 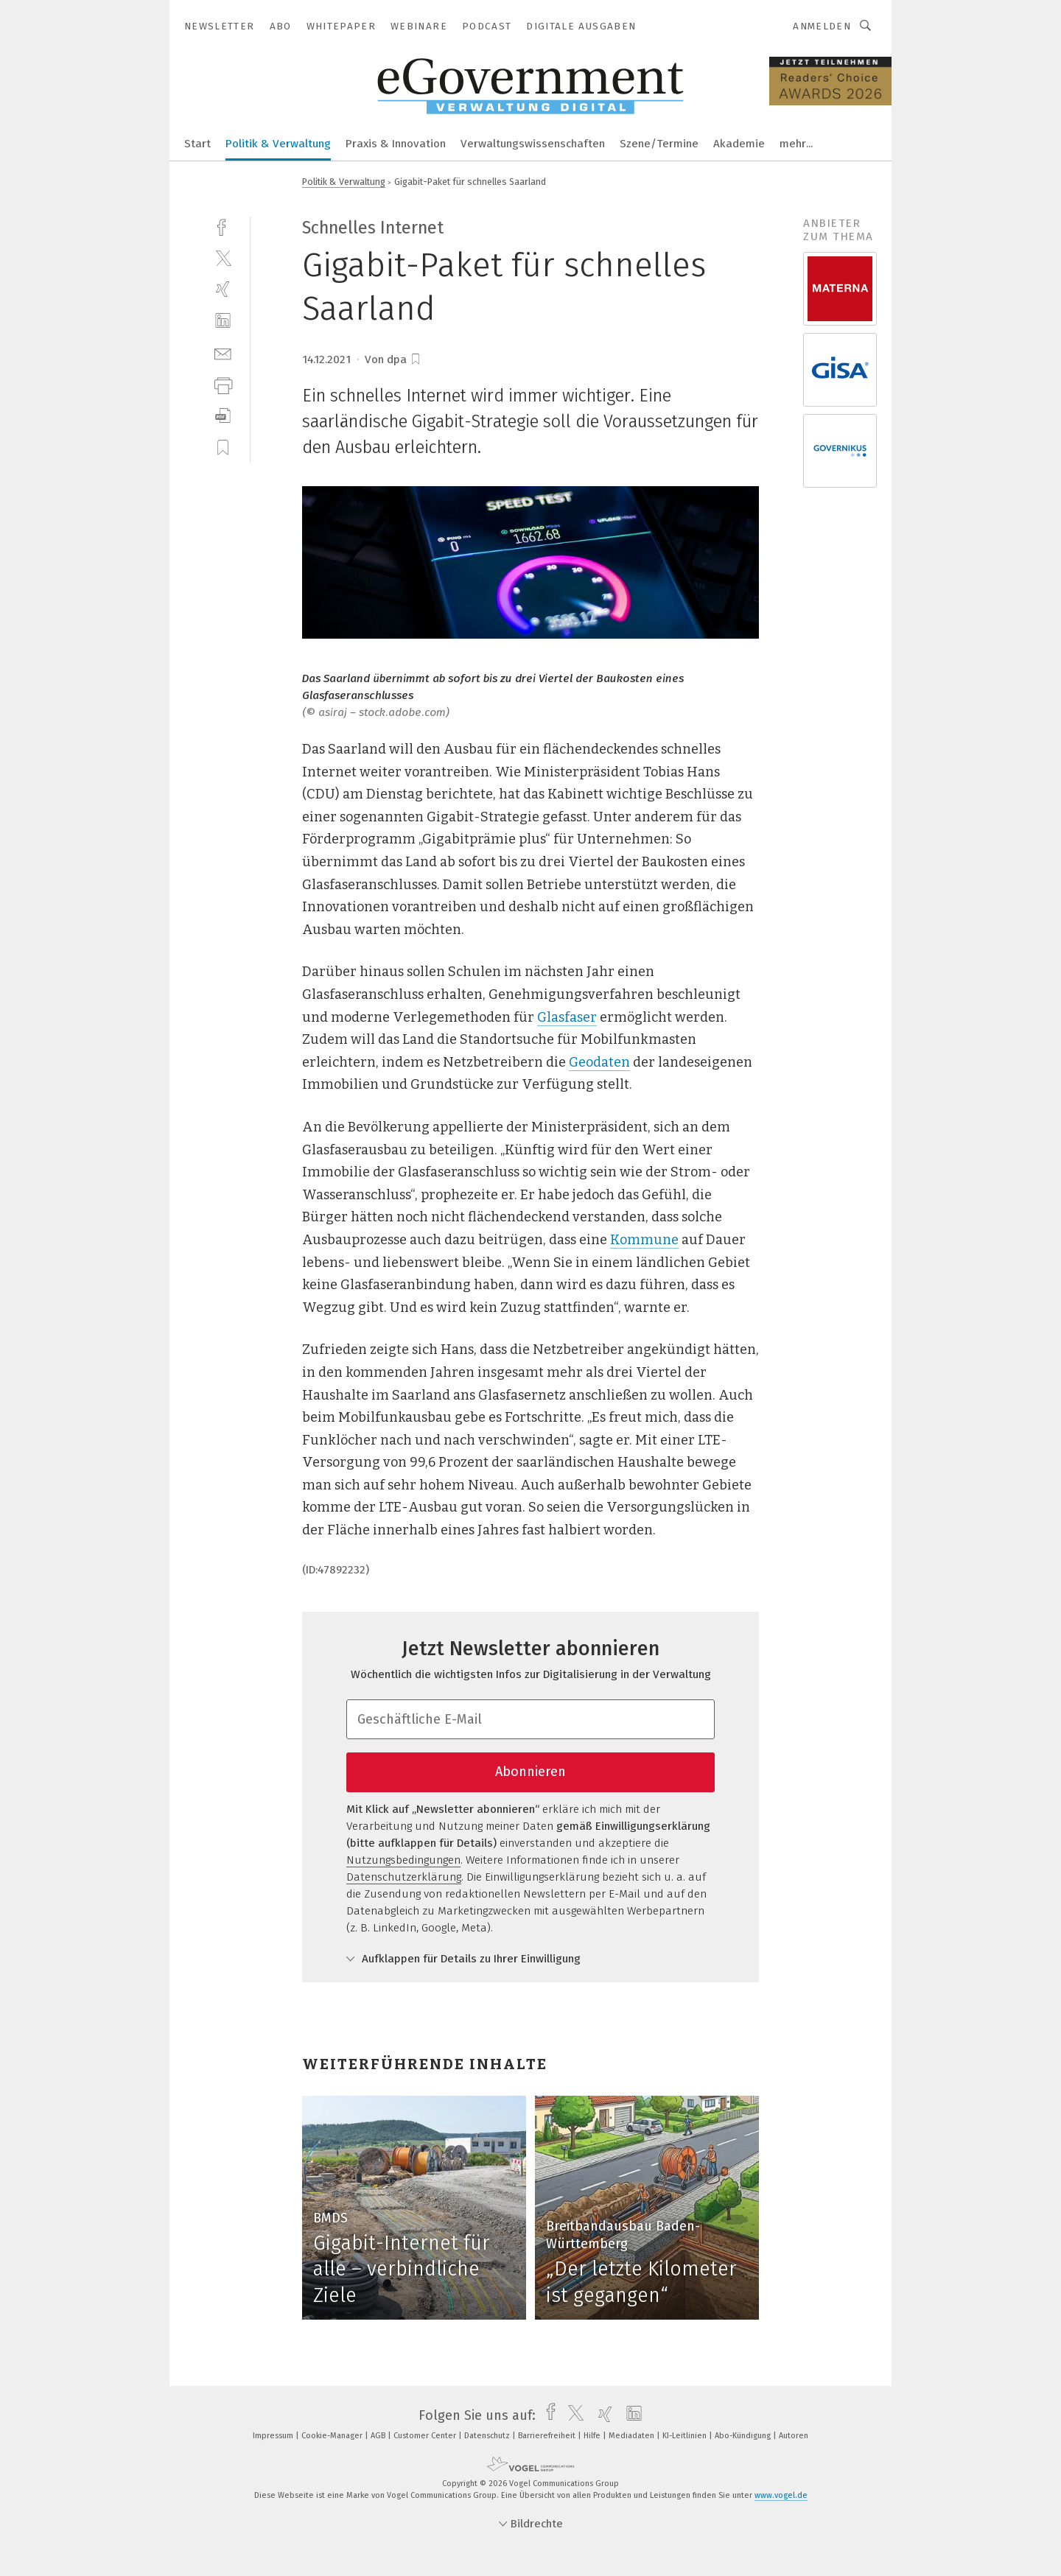 What do you see at coordinates (567, 1017) in the screenshot?
I see `Glasfaser` at bounding box center [567, 1017].